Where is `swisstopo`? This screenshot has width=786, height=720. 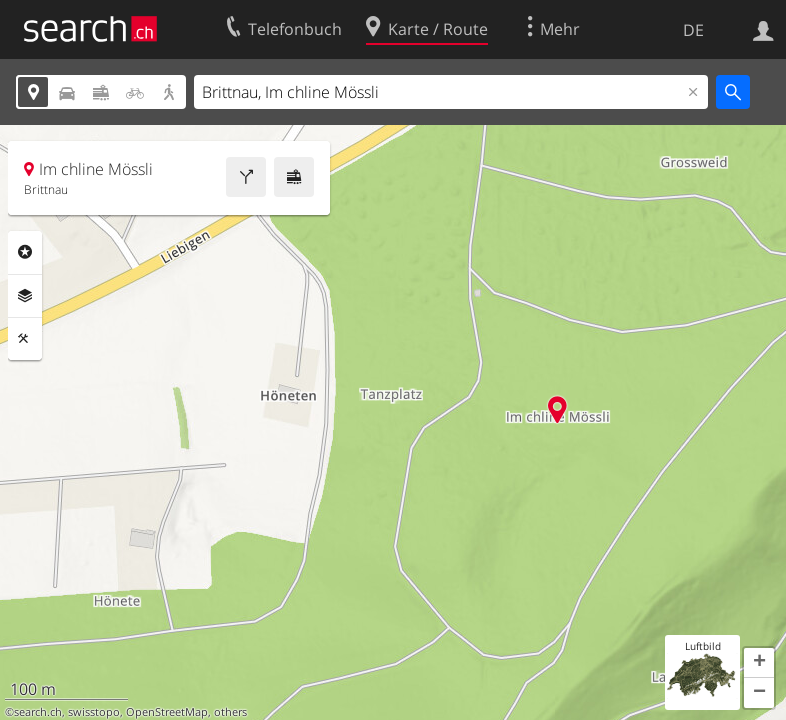 swisstopo is located at coordinates (94, 712).